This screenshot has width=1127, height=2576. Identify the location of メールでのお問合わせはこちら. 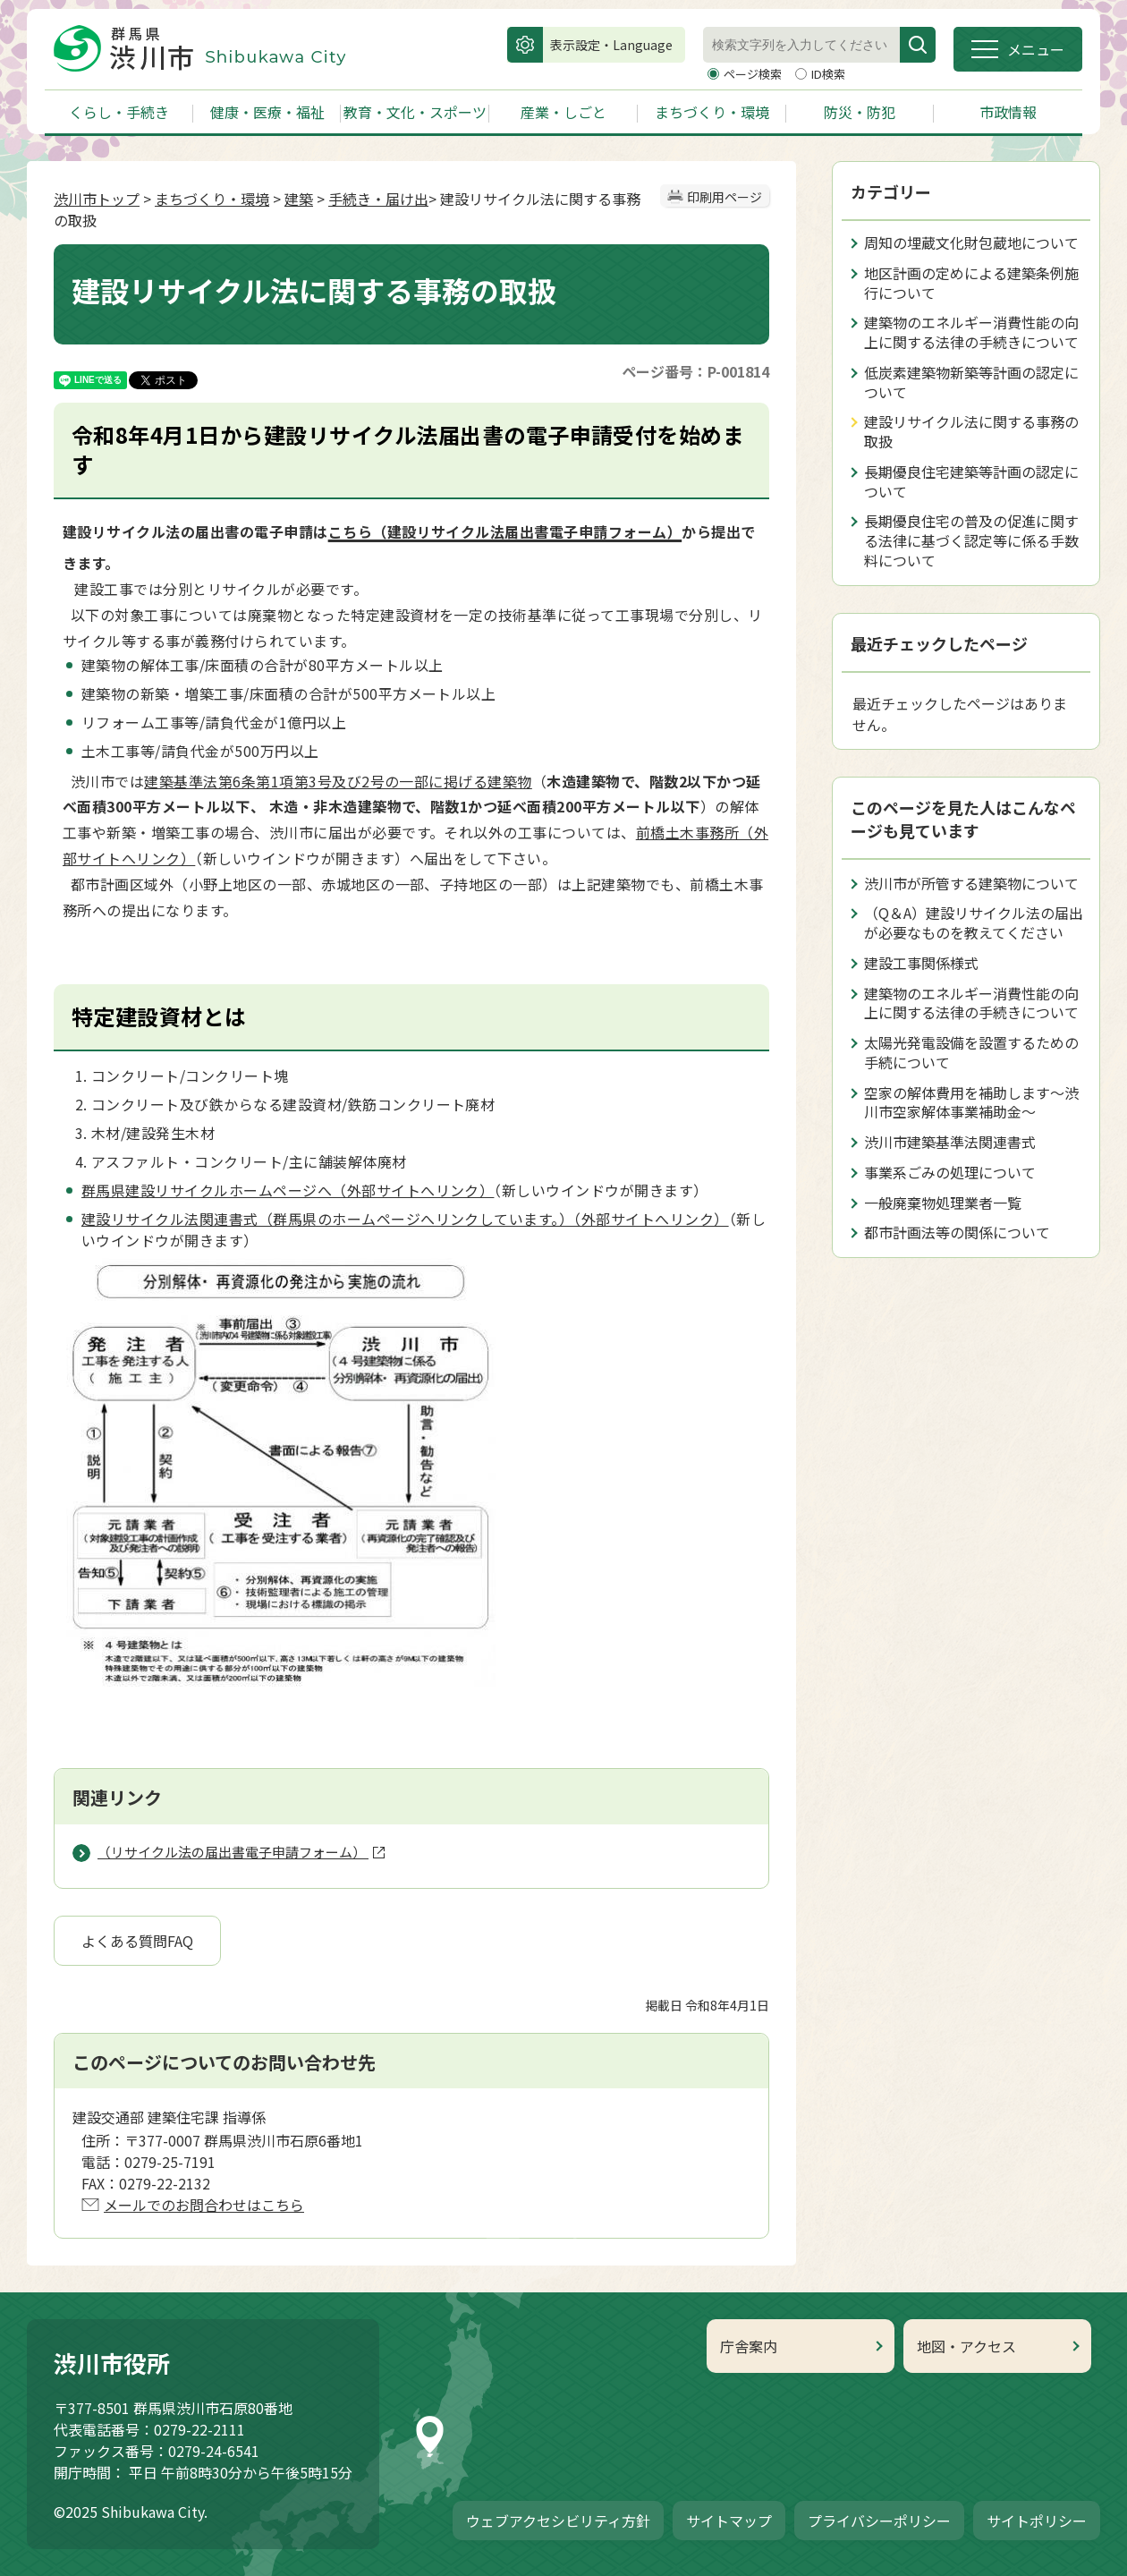
(204, 2204).